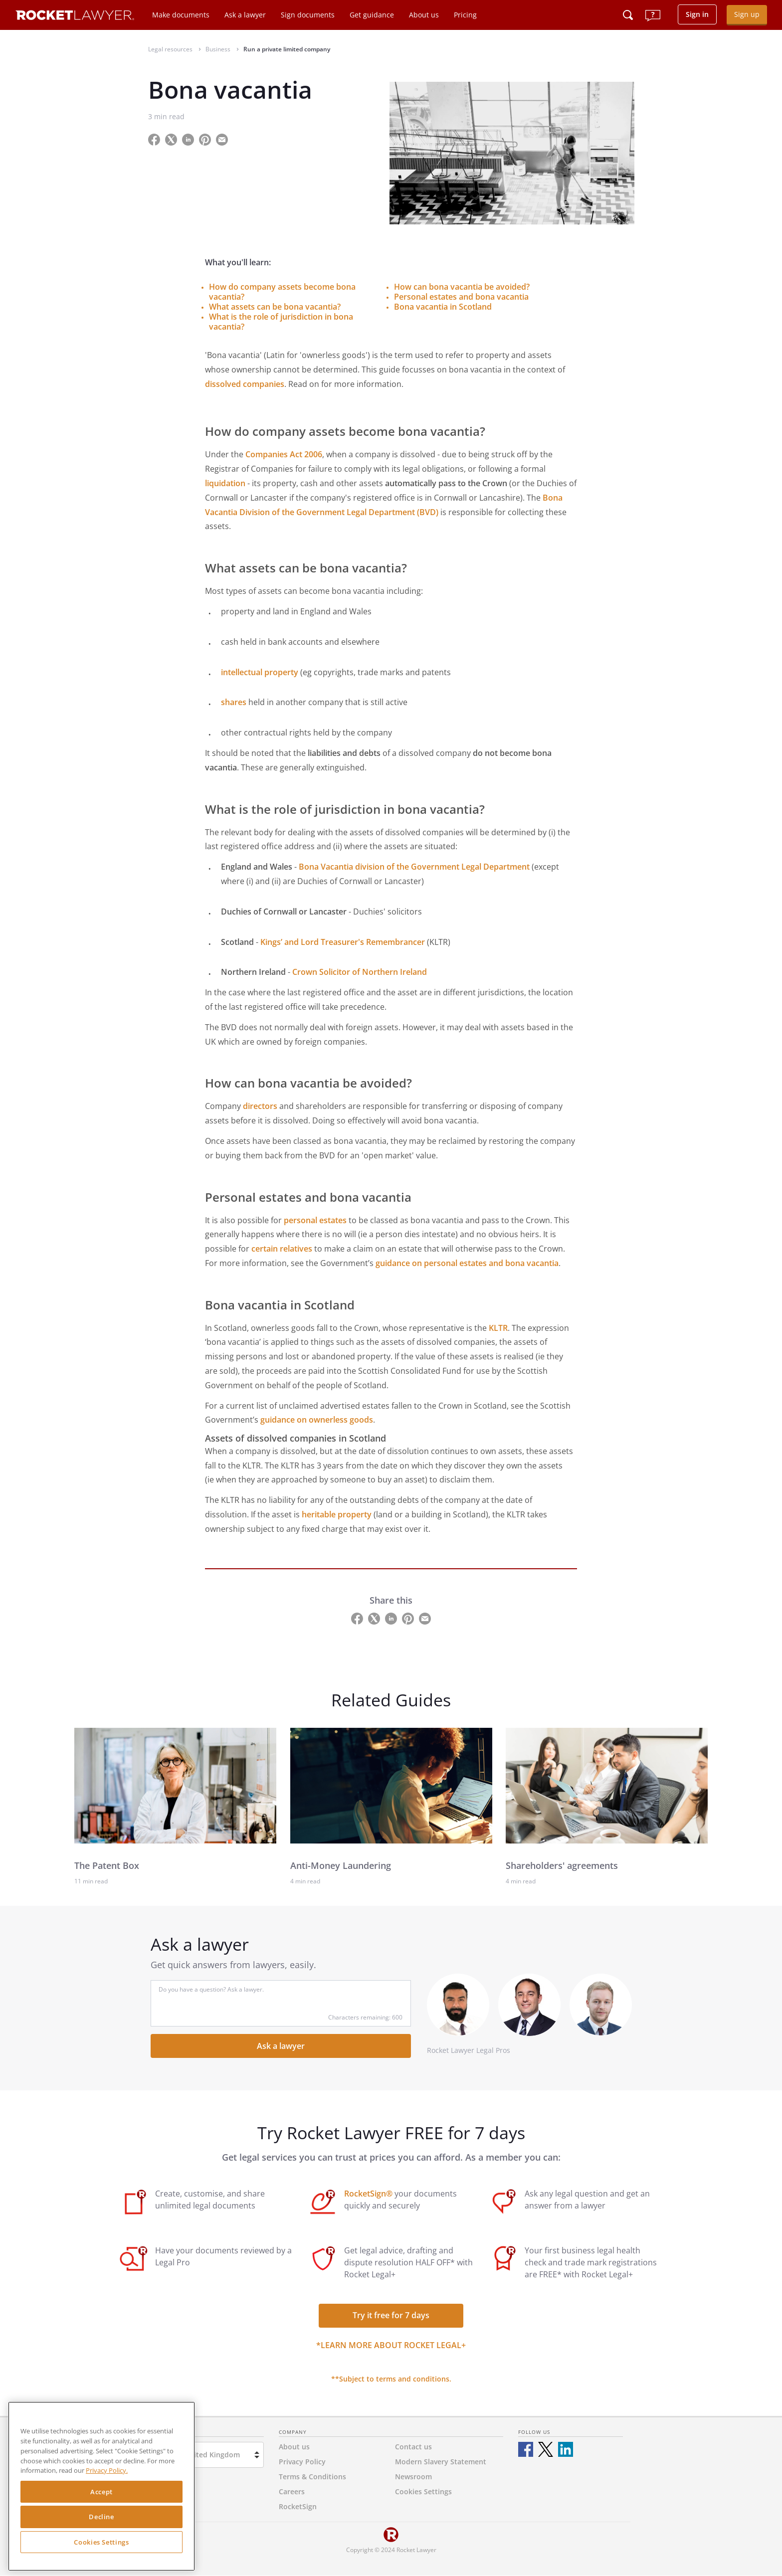 The height and width of the screenshot is (2576, 782). What do you see at coordinates (414, 866) in the screenshot?
I see `Bona Vacantia division of the Government Legal Department` at bounding box center [414, 866].